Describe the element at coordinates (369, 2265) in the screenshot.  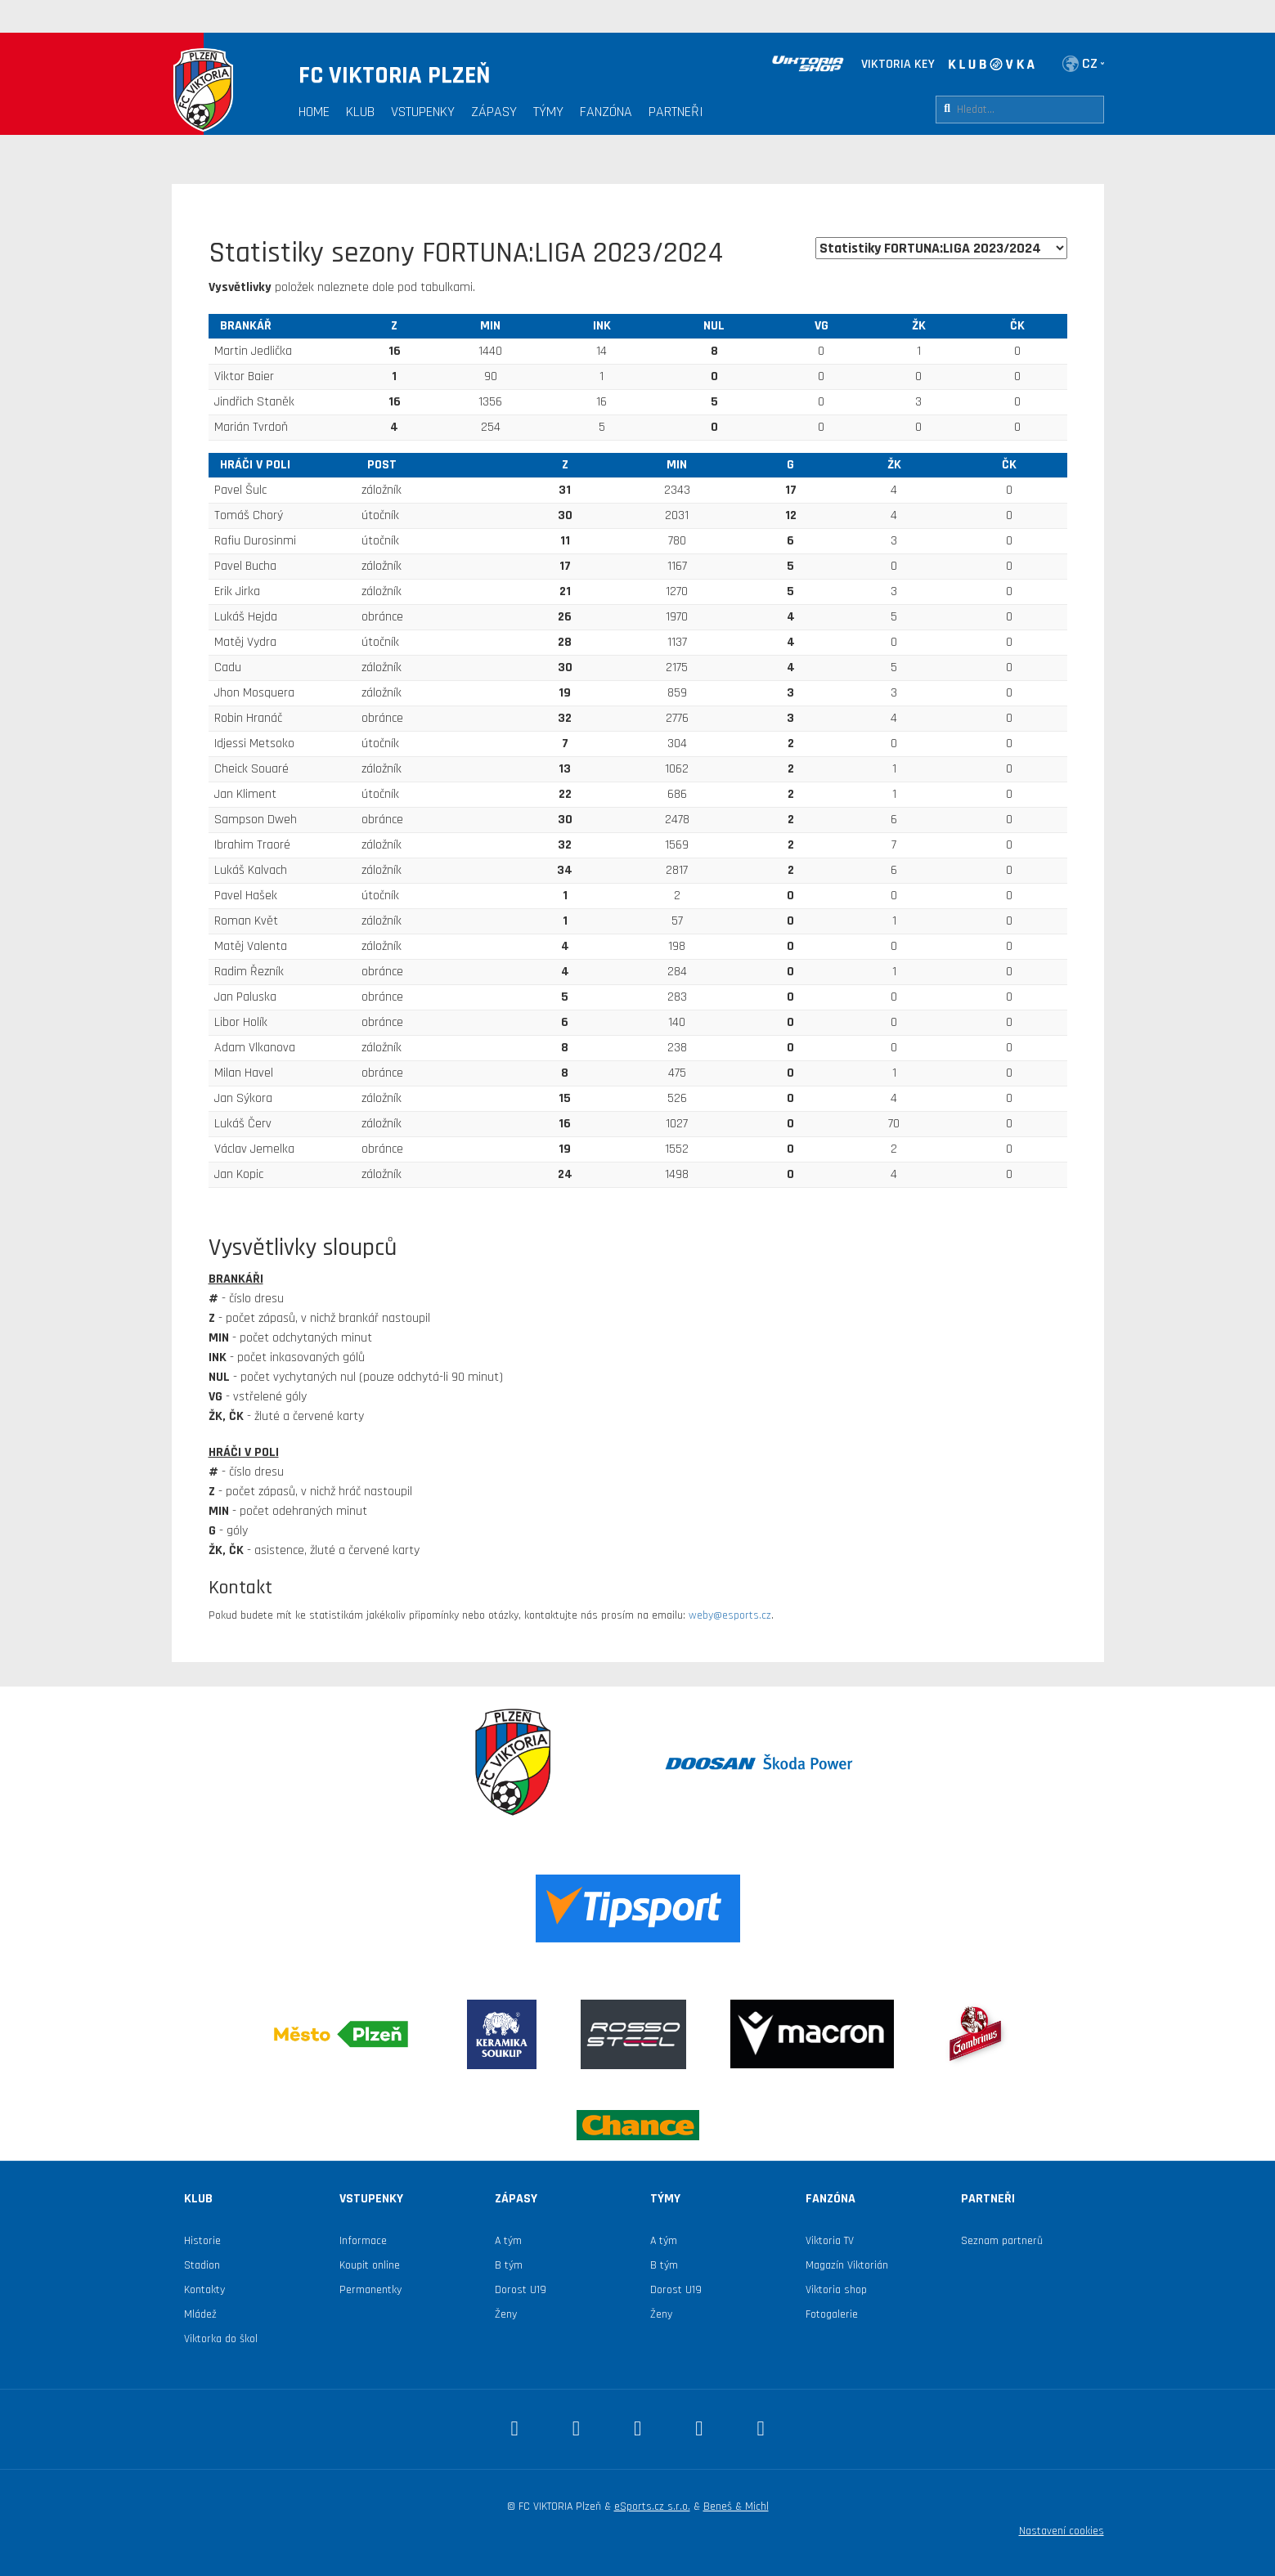
I see `Koupit online` at that location.